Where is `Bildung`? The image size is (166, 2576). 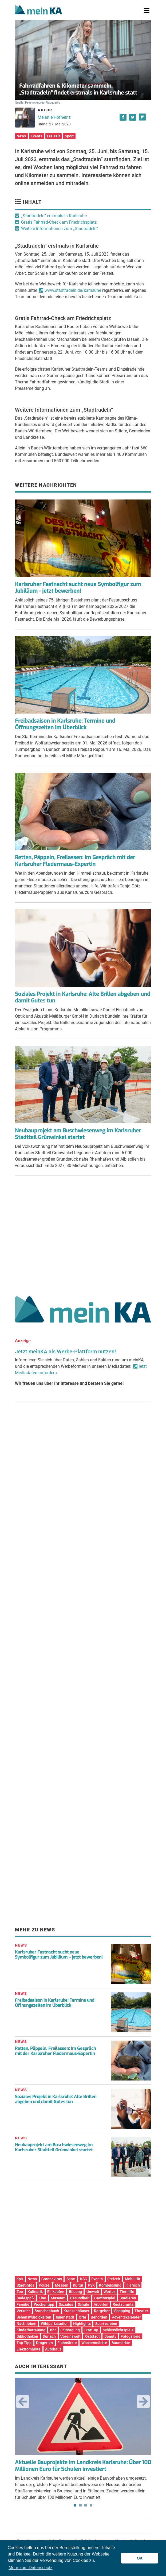 Bildung is located at coordinates (75, 2292).